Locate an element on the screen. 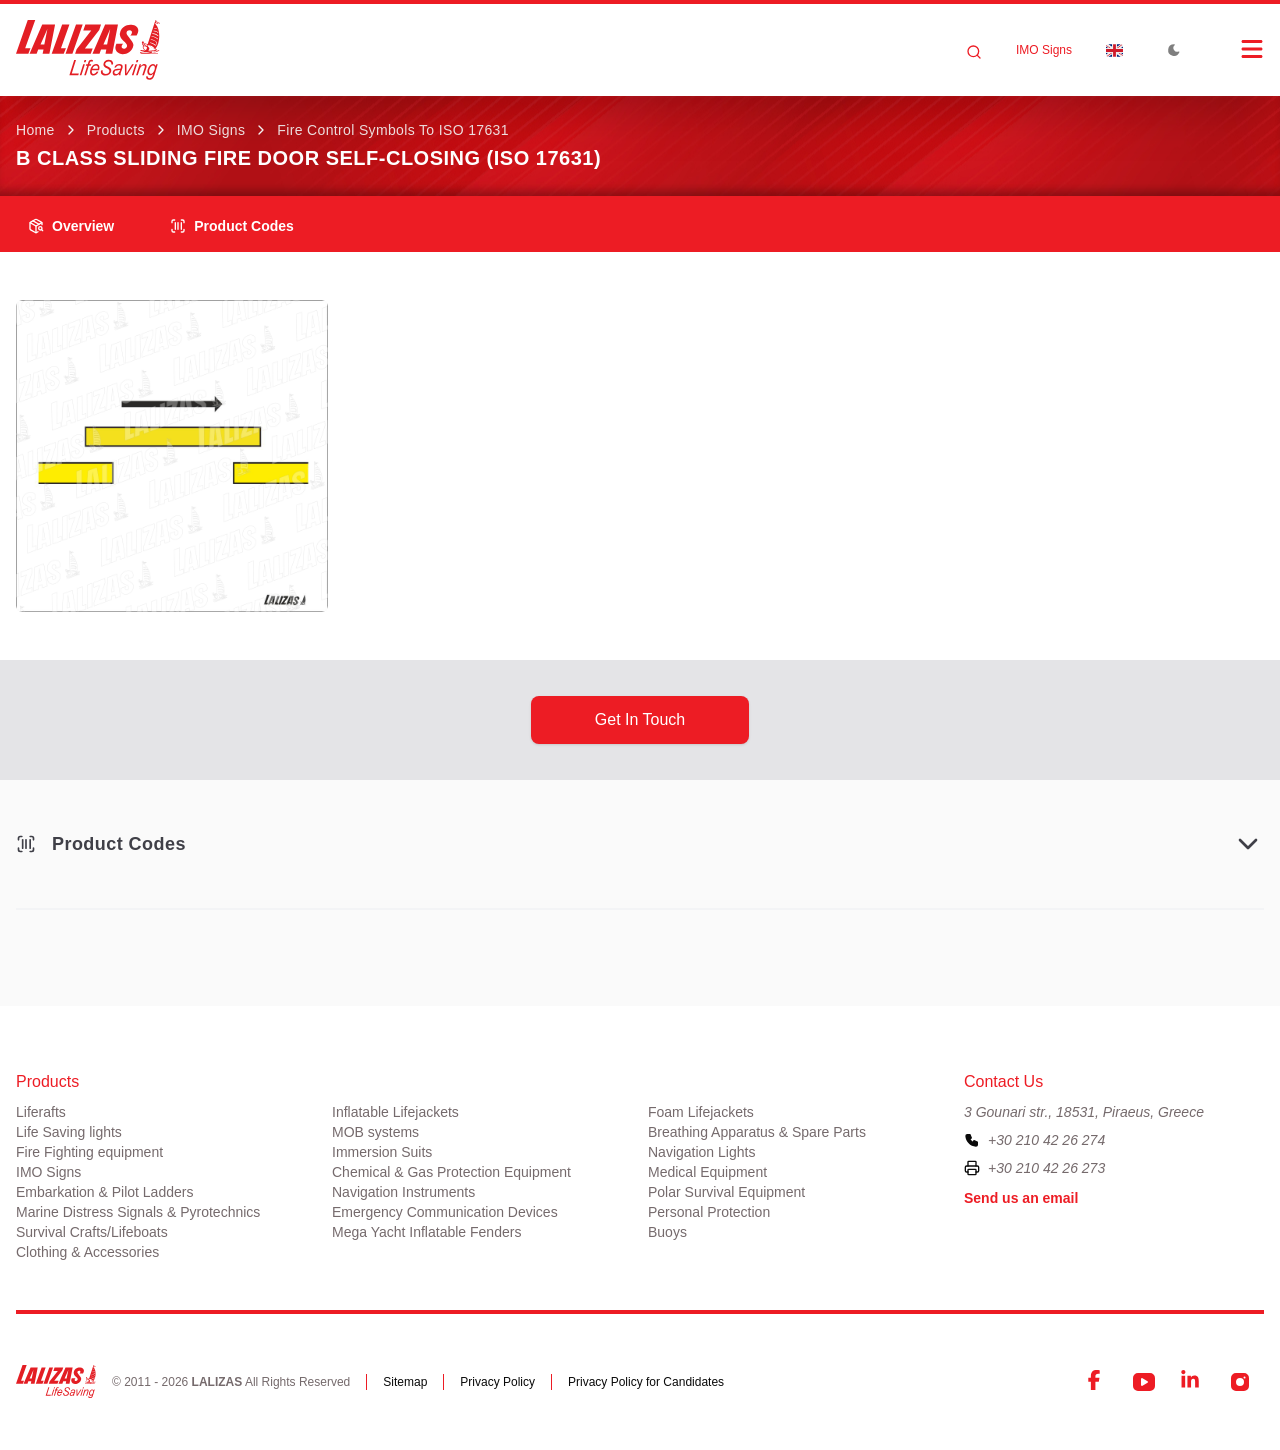  Liferafts is located at coordinates (41, 1112).